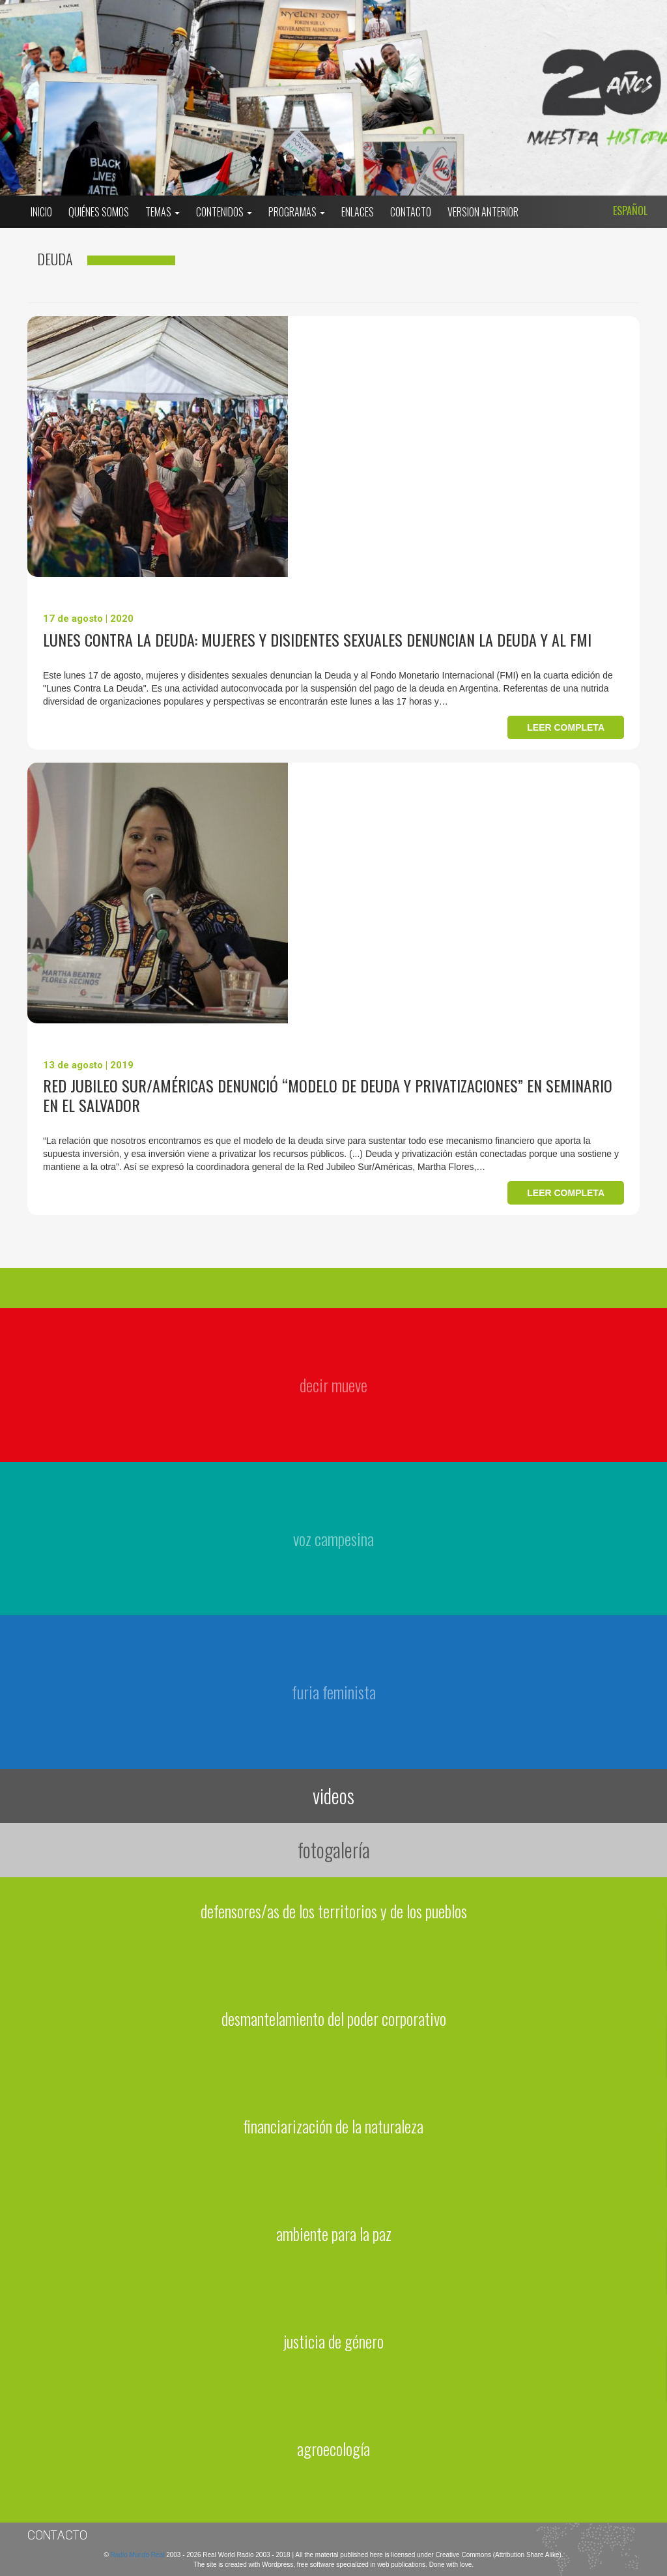 This screenshot has width=667, height=2576. I want to click on Lunes contra la Deuda: Mujeres y disidentes sexuales denuncian la Deuda y al FMI, so click(317, 639).